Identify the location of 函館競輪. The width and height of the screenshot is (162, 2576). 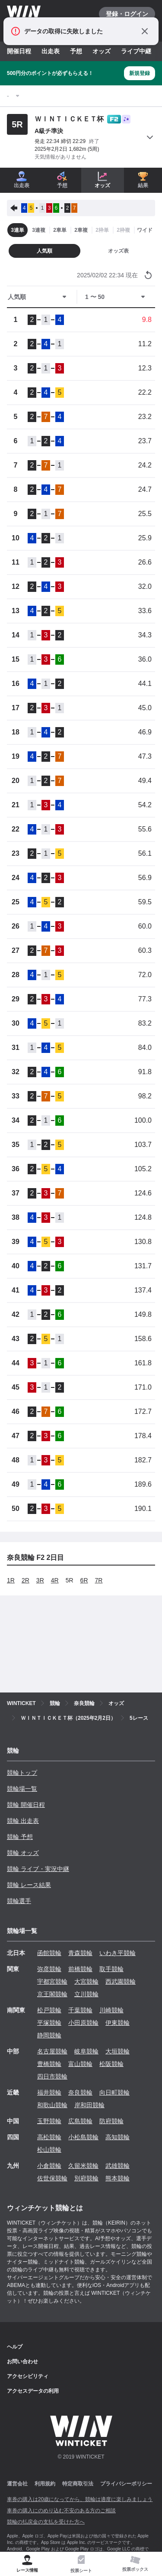
(49, 1952).